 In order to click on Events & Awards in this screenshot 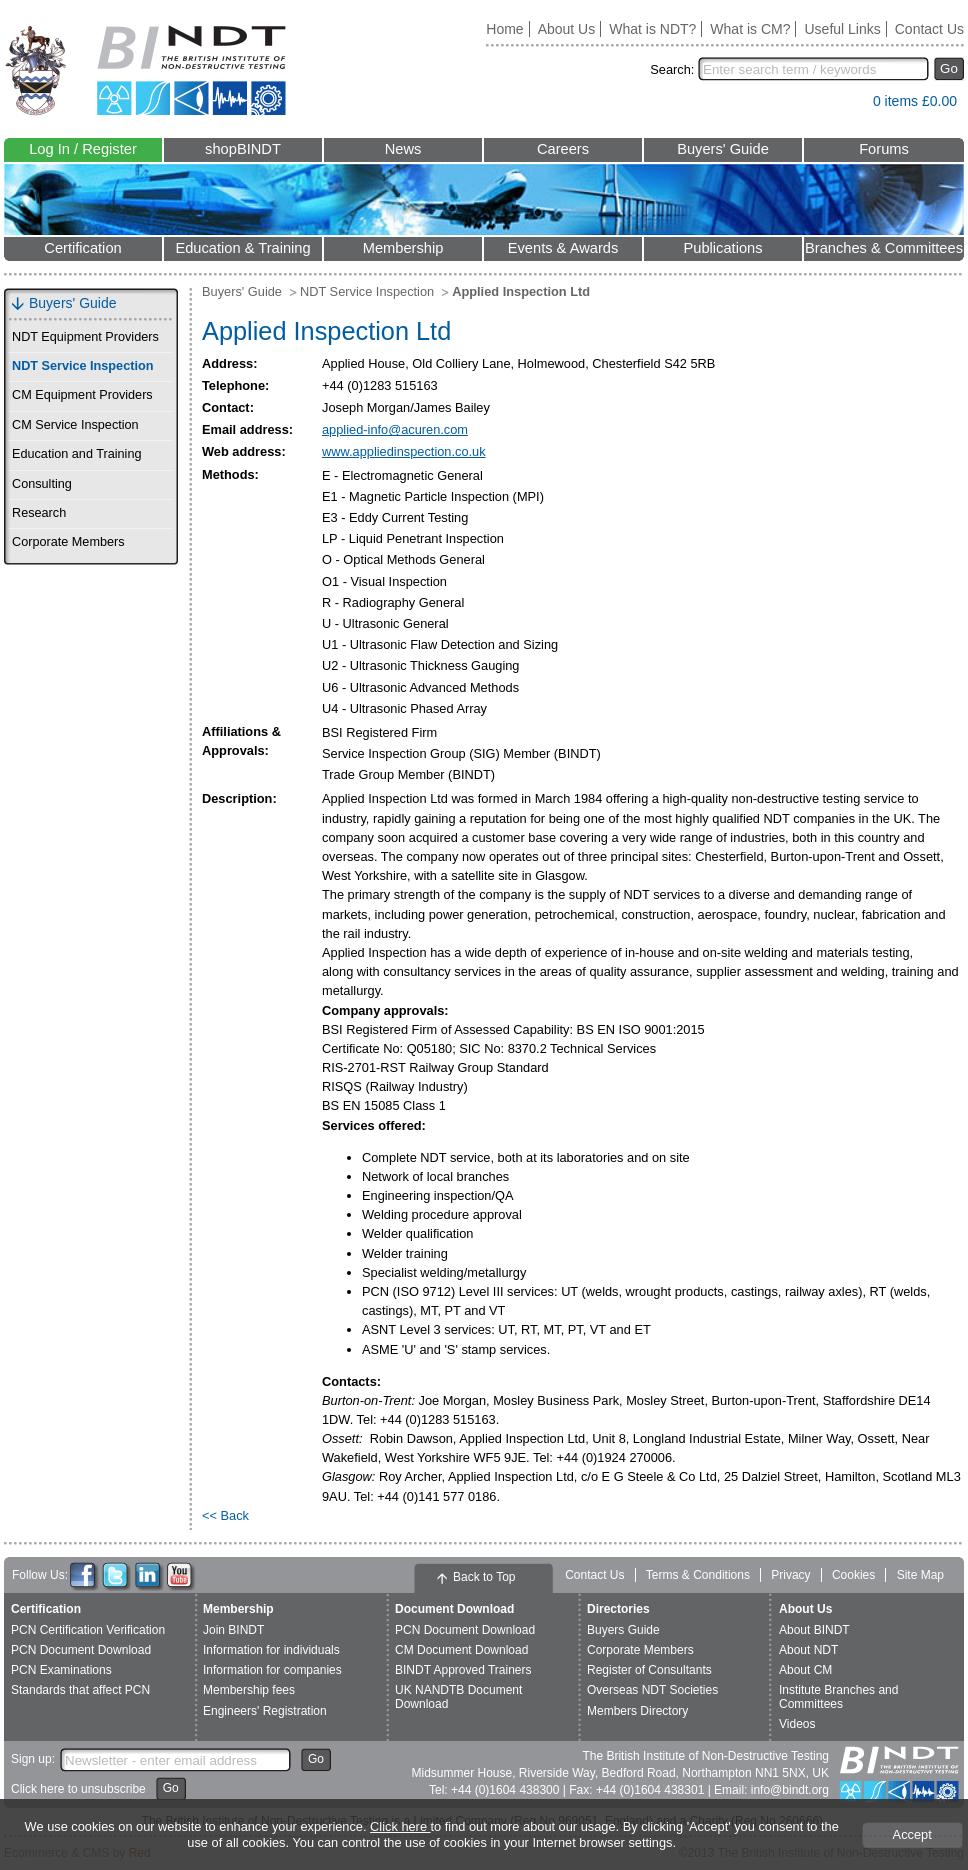, I will do `click(563, 248)`.